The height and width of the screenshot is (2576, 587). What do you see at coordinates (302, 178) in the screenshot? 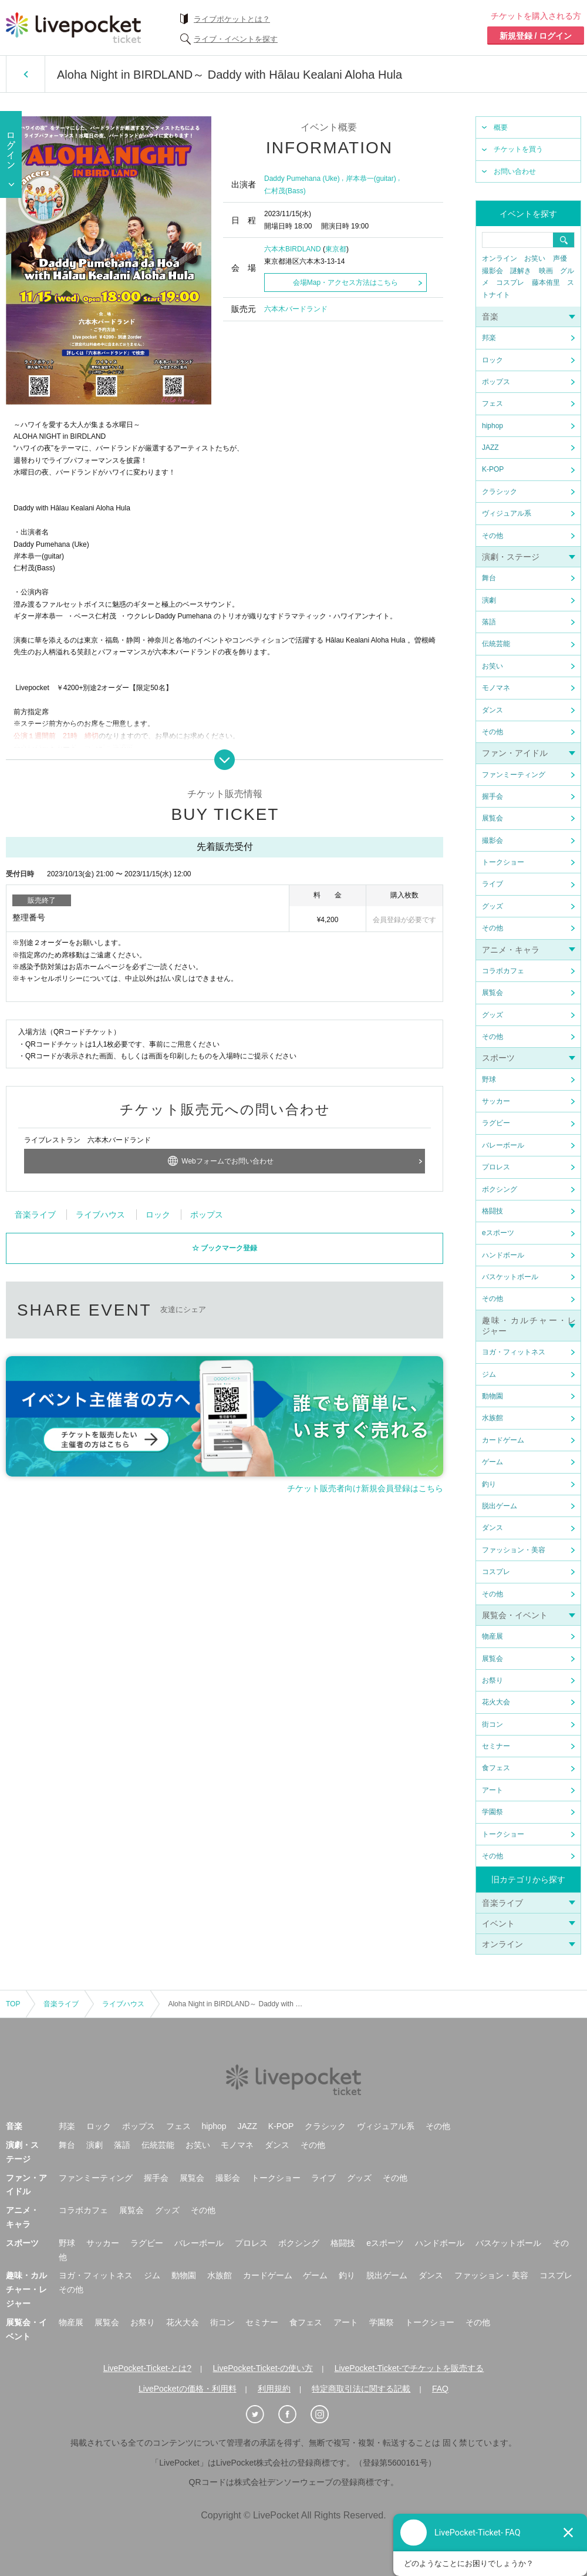
I see `Daddy Pumehana (Uke)` at bounding box center [302, 178].